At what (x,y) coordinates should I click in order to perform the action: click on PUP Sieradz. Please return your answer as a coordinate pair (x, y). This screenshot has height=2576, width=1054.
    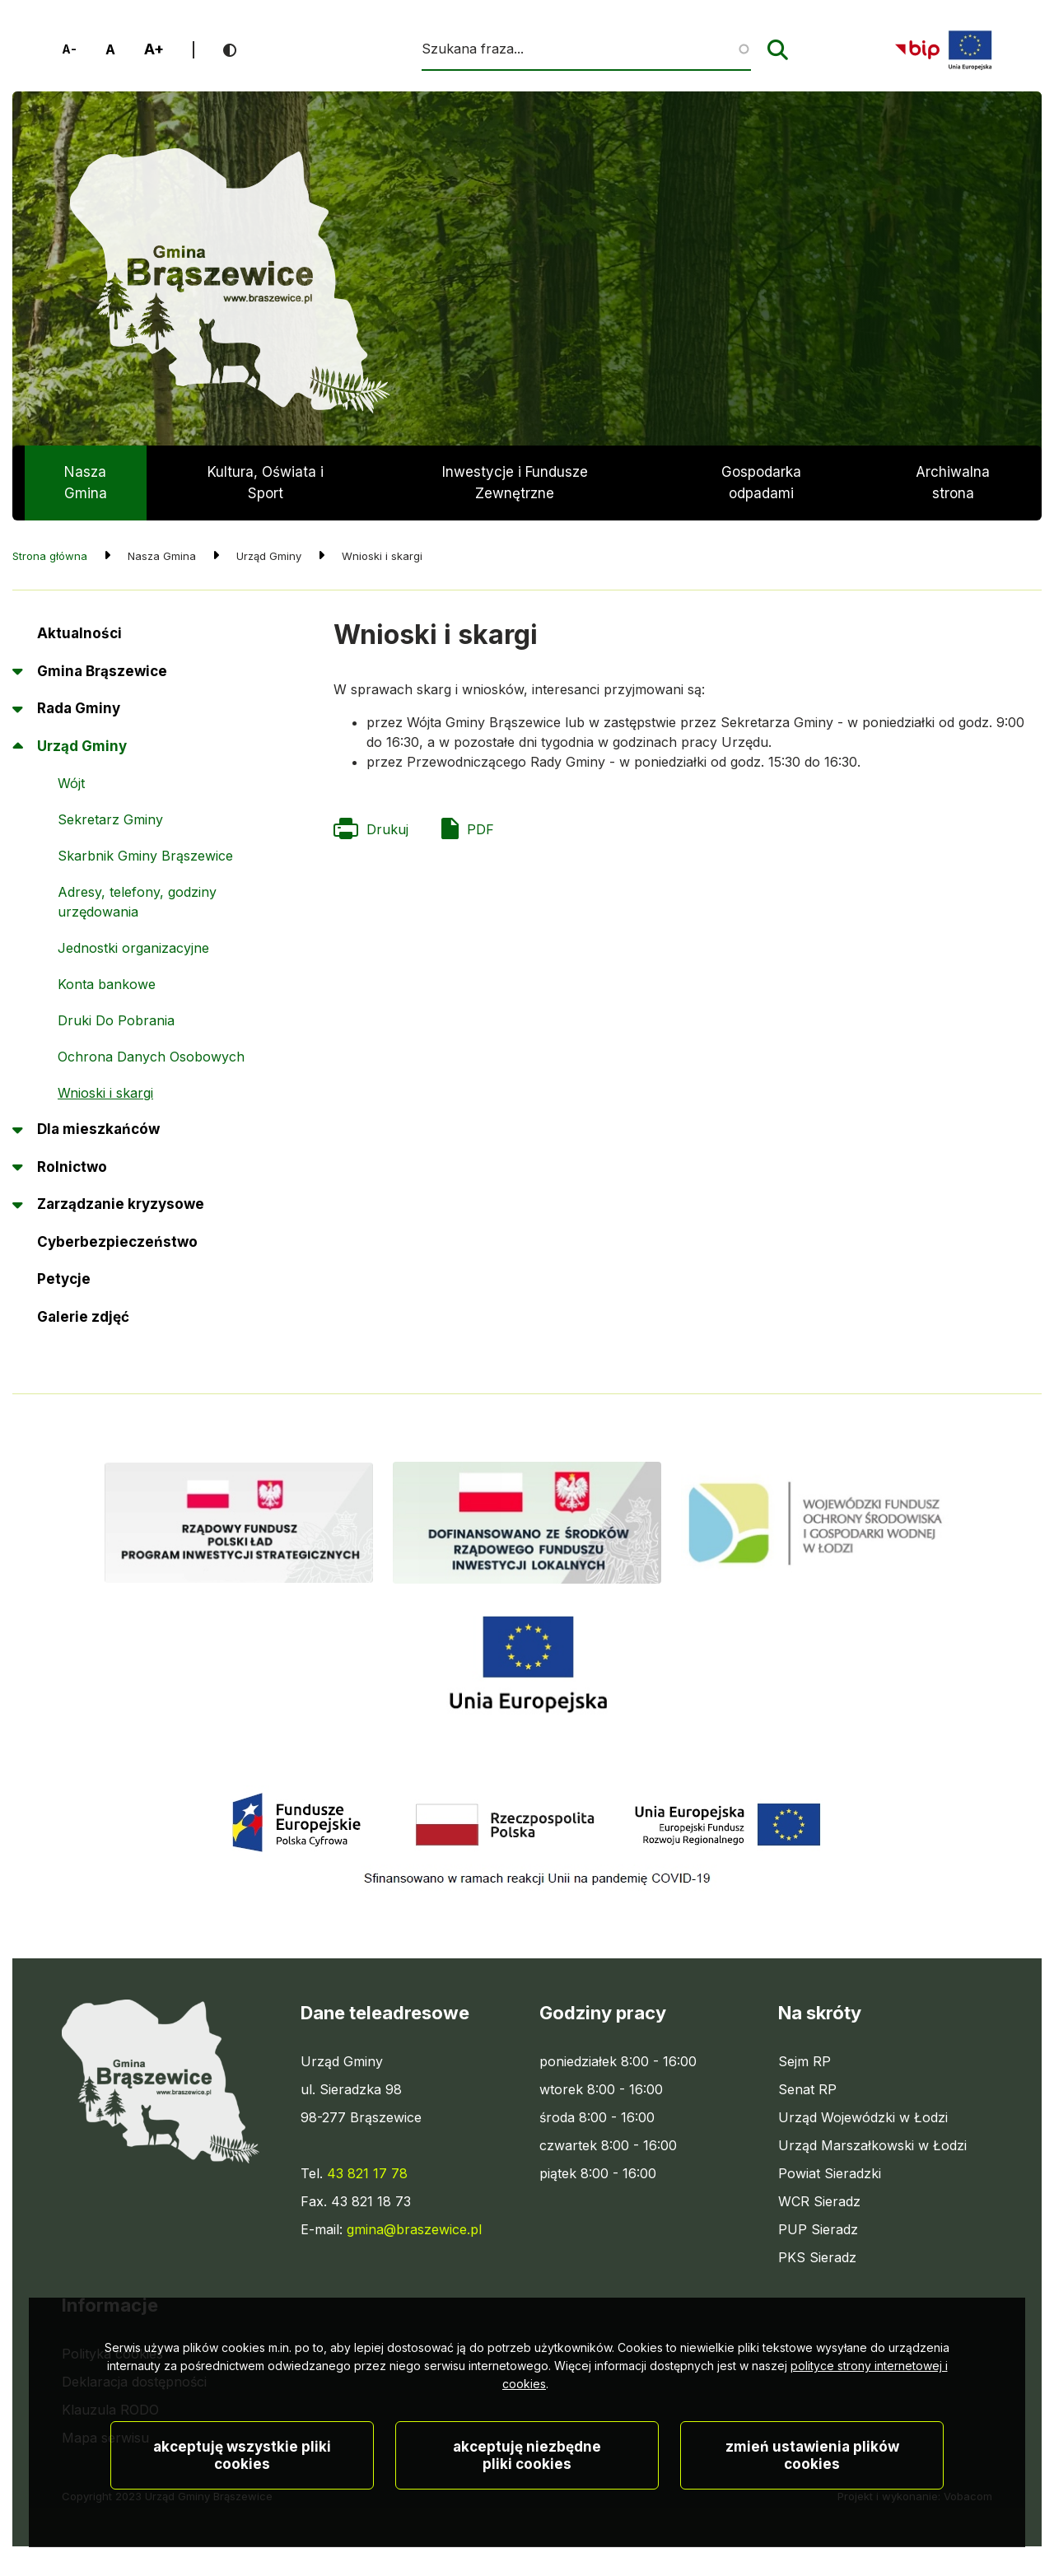
    Looking at the image, I should click on (818, 2229).